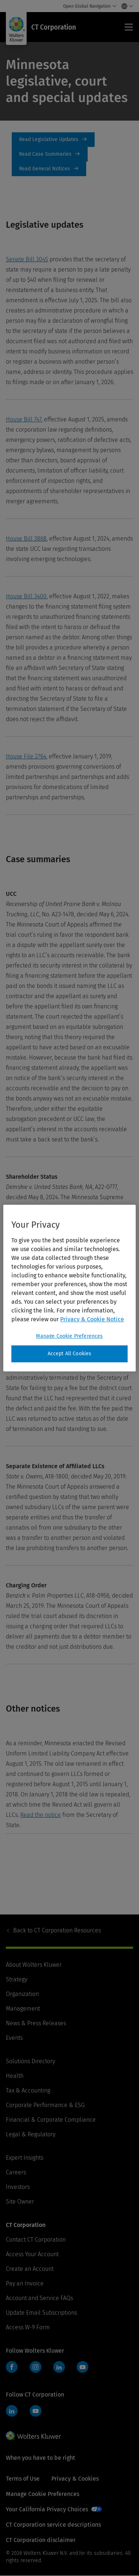 Image resolution: width=139 pixels, height=2576 pixels. I want to click on Account and Service FAQs, so click(39, 2298).